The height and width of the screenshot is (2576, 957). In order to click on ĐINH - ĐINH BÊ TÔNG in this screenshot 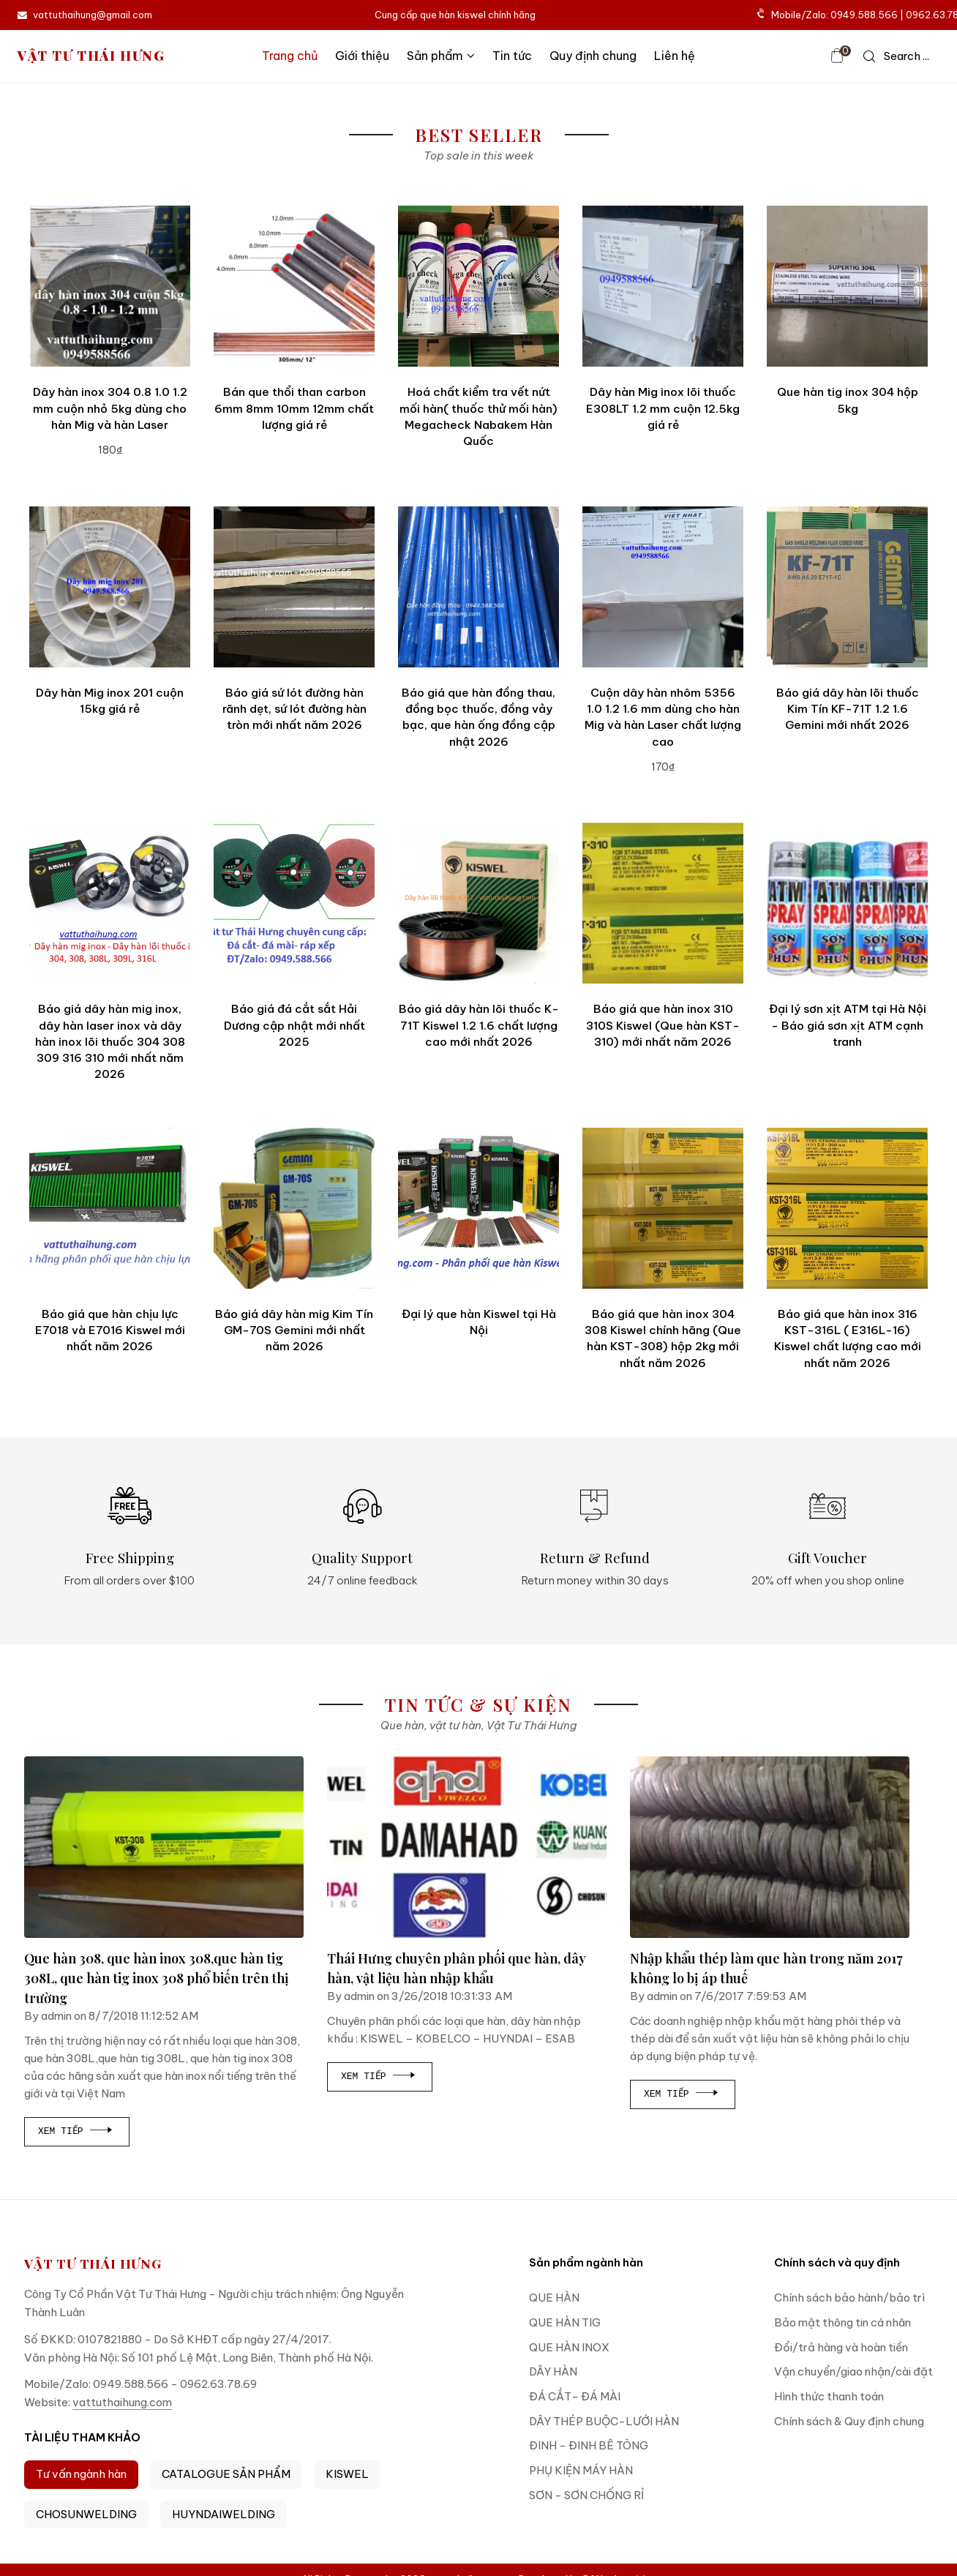, I will do `click(588, 2445)`.